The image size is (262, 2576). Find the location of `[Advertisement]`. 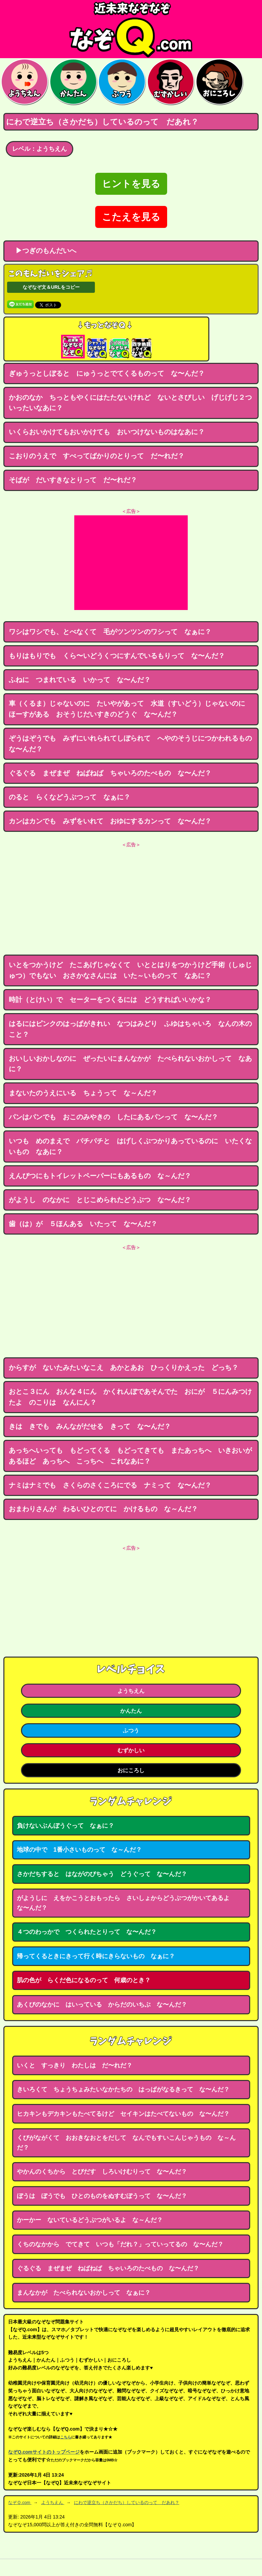

[Advertisement] is located at coordinates (131, 562).